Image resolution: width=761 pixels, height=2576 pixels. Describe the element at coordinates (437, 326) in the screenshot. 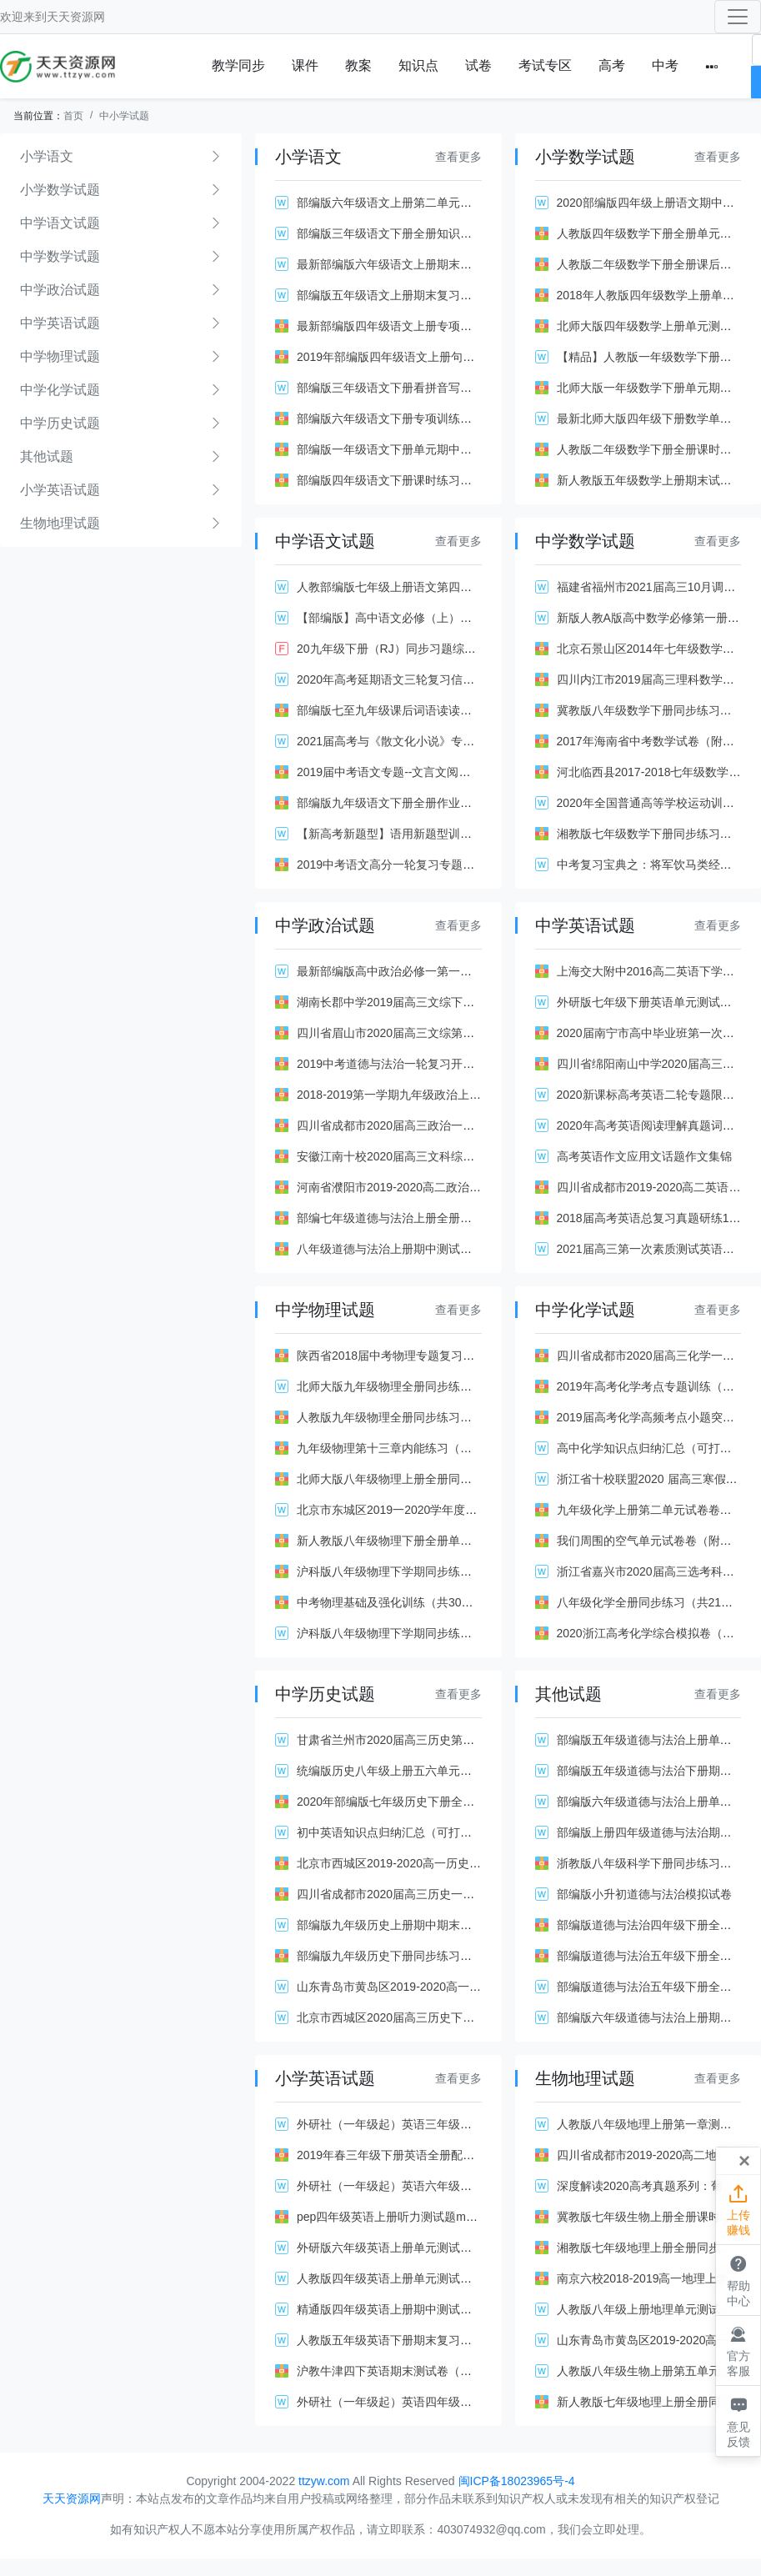

I see `最新部编版四年级语文上册专项训练（共14套附答案）` at that location.